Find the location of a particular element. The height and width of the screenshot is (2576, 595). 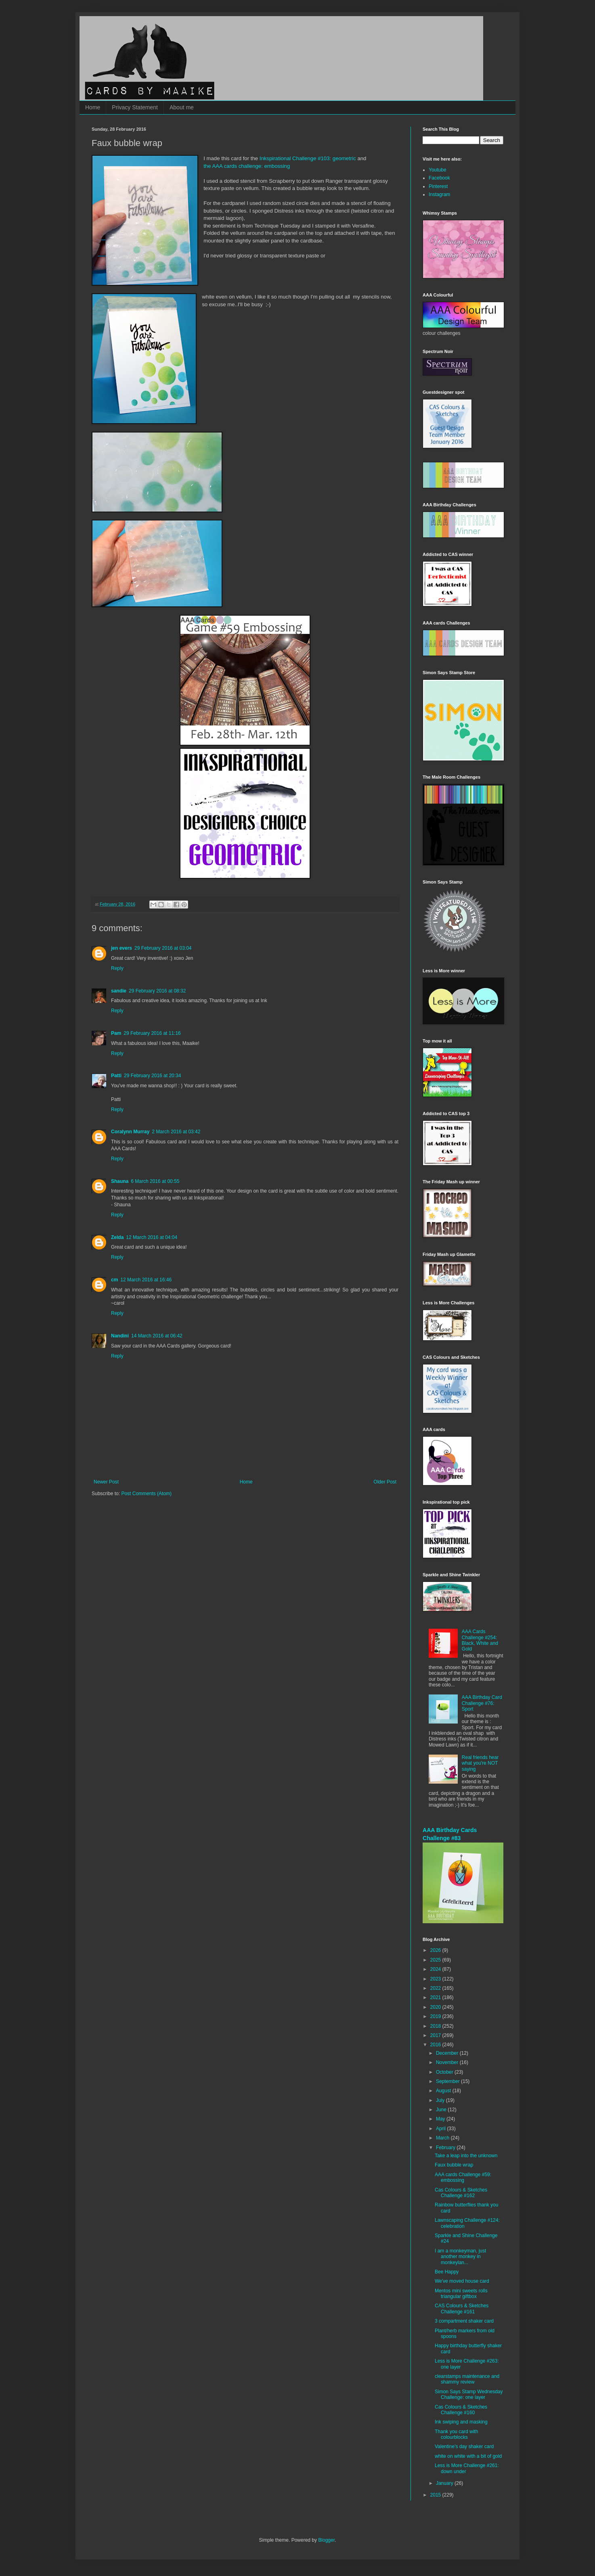

Take a leap into the unknown is located at coordinates (466, 2155).